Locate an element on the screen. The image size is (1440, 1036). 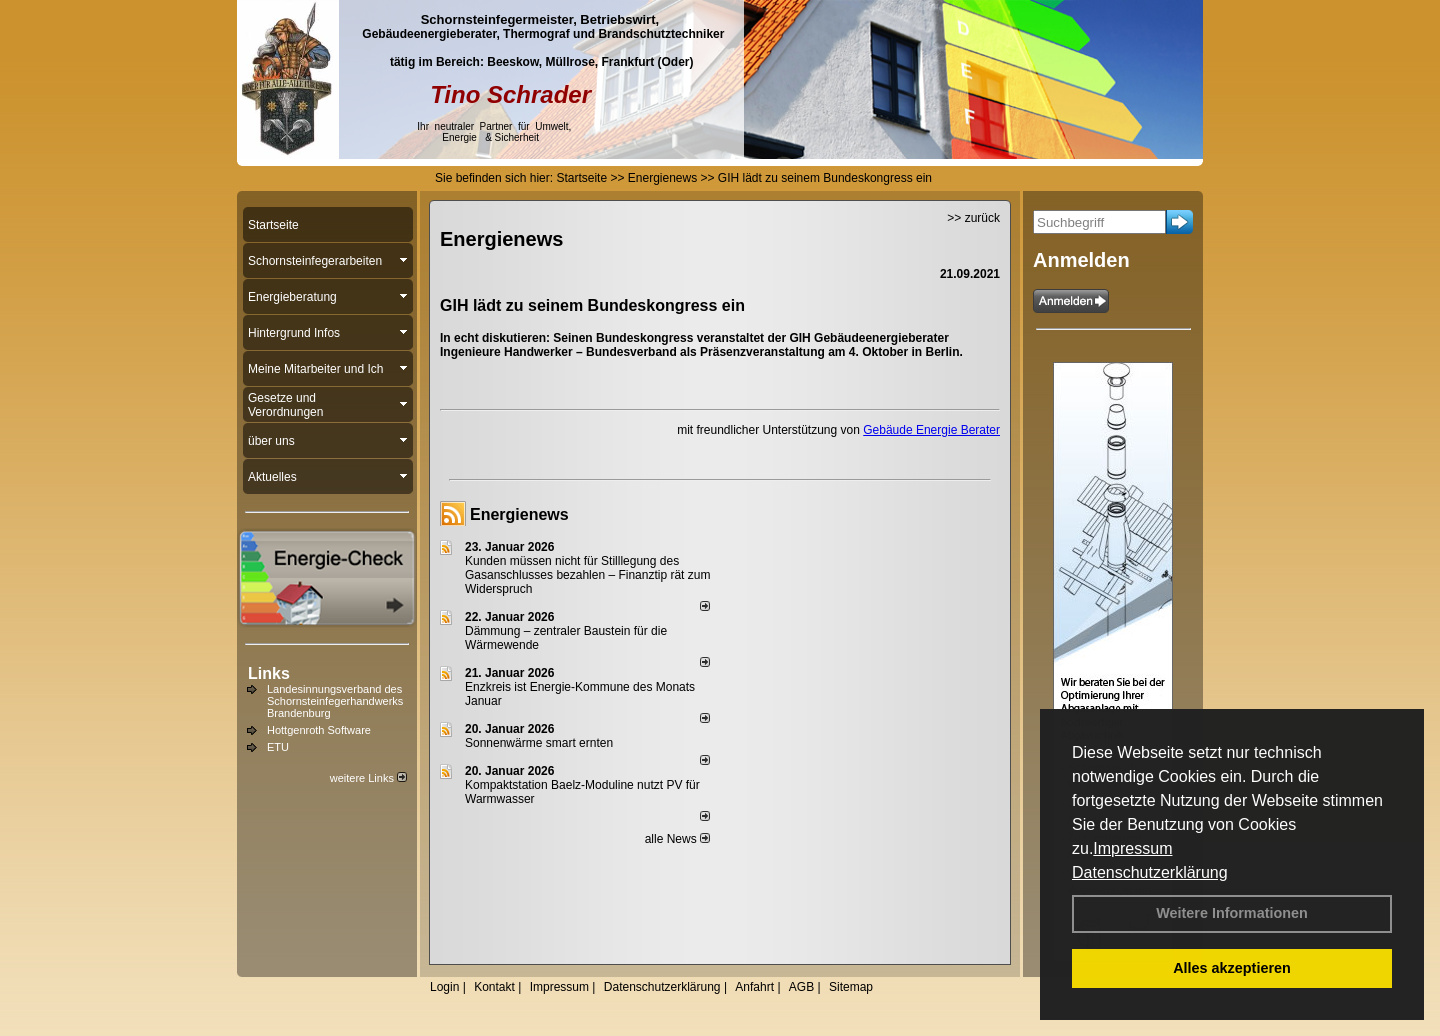
Landesinnungsverband des Schornsteinfegerhandwerks Brandenburg is located at coordinates (335, 701).